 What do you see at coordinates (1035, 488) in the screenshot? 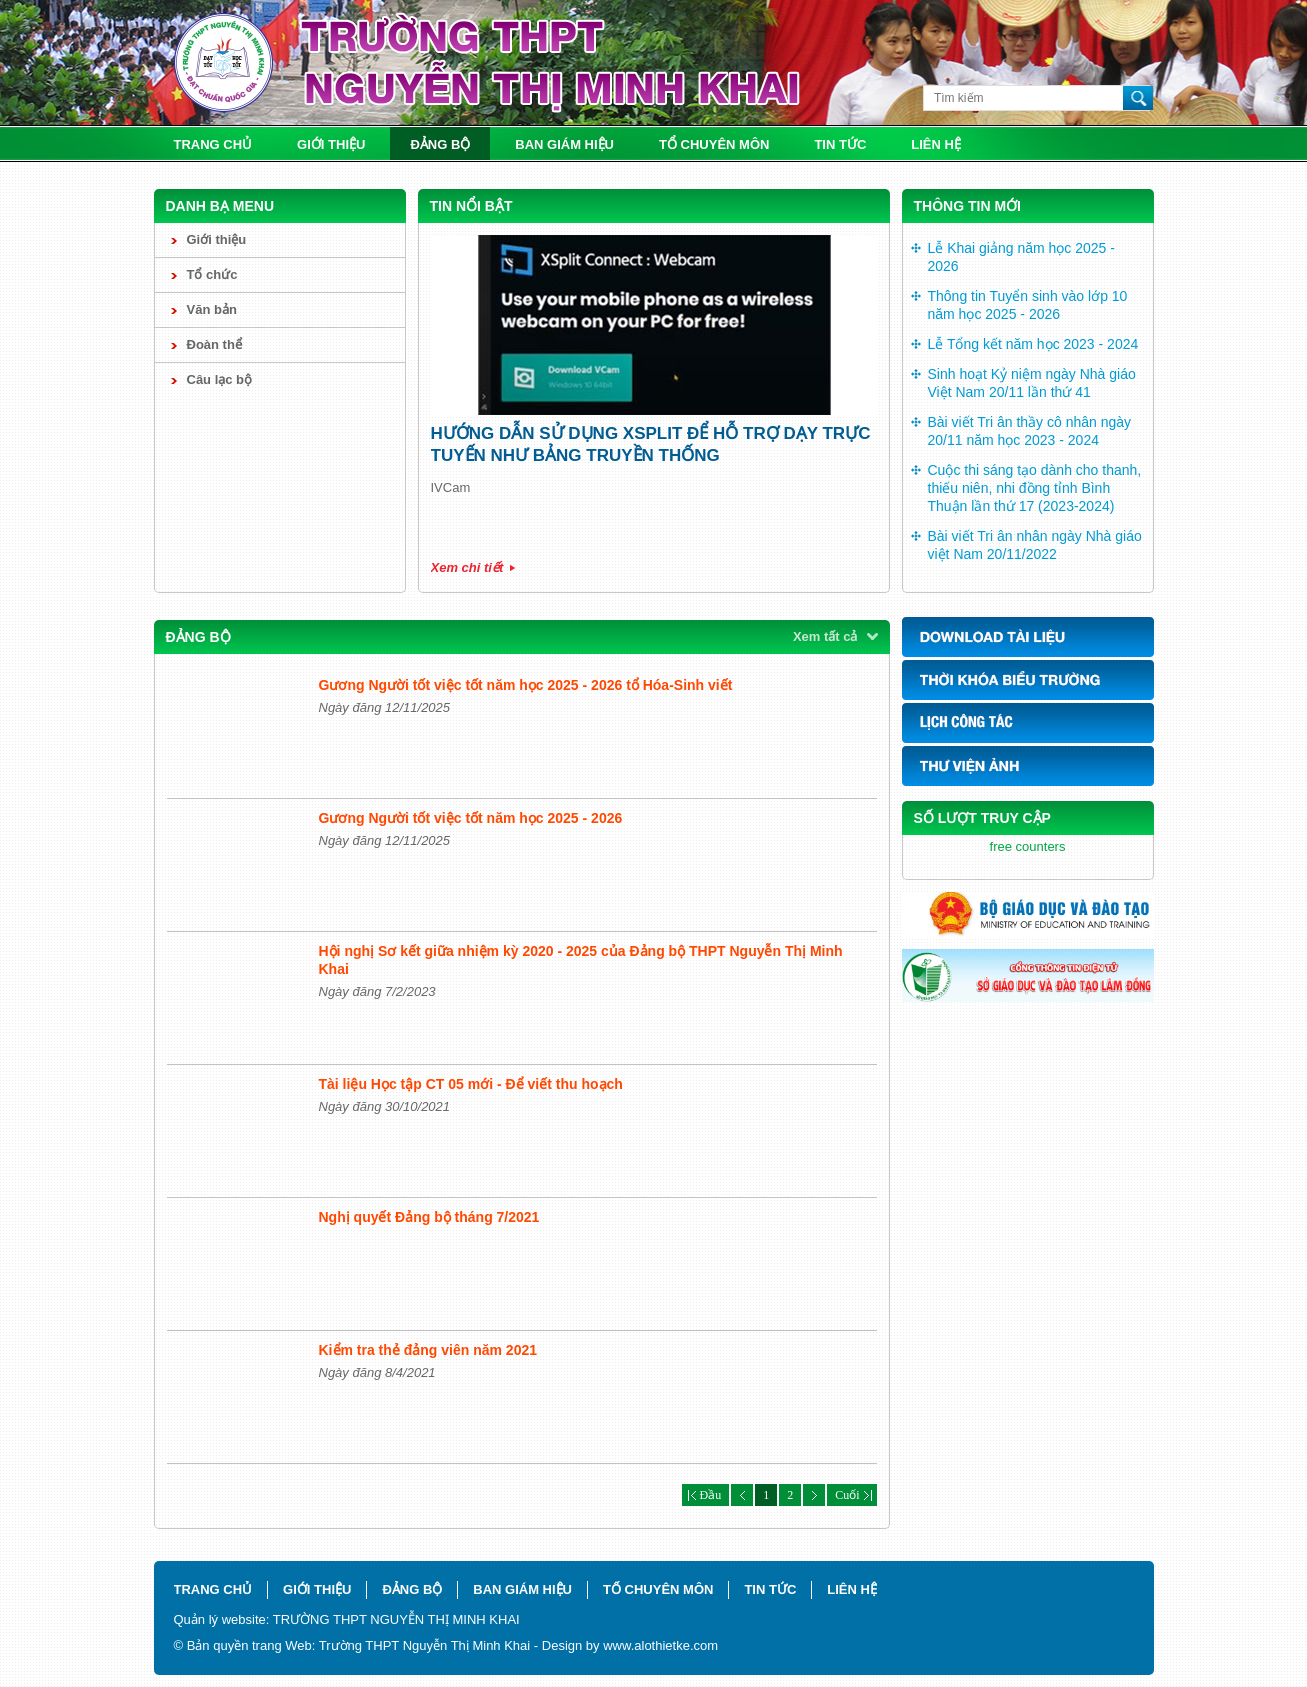
I see `Cuộc thi sáng tạo dành cho thanh, thiếu niên, nhi đồng tỉnh Bình Thuận lần thứ 17 (2023-2024)` at bounding box center [1035, 488].